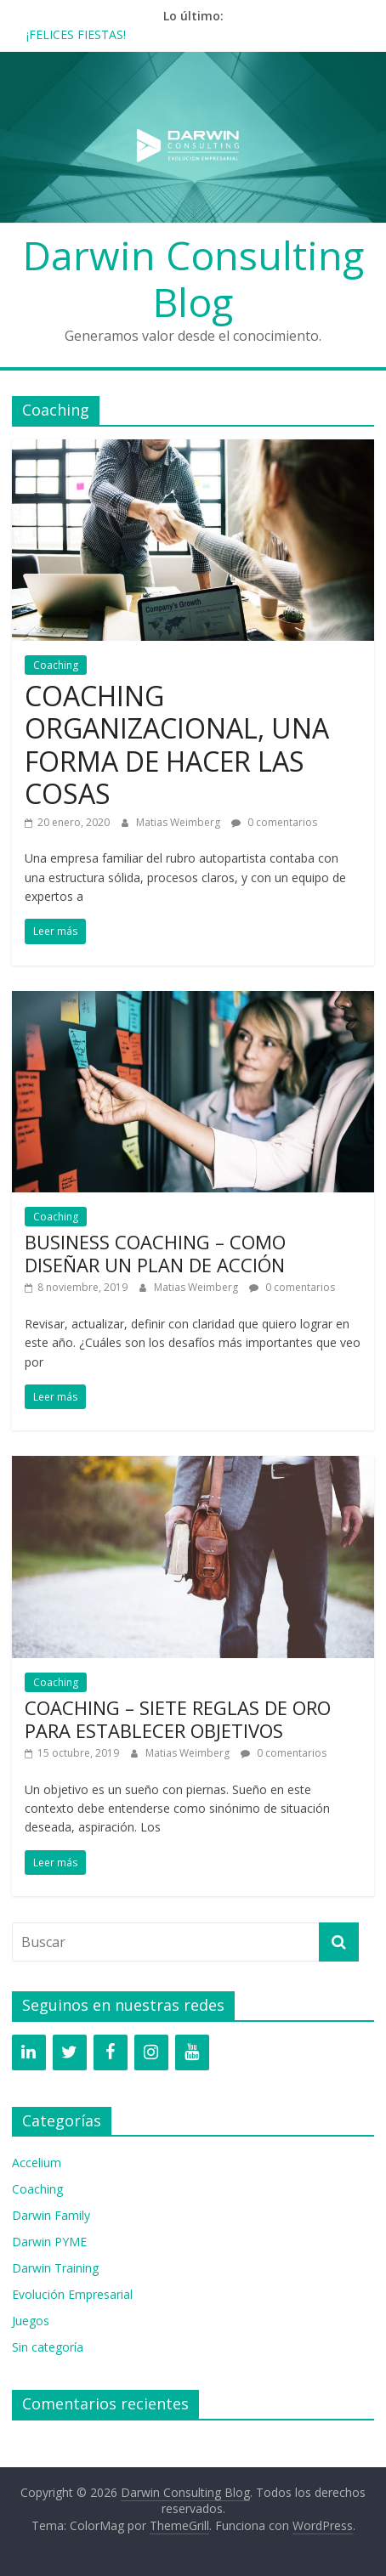 The height and width of the screenshot is (2576, 386). I want to click on Darwin PYME, so click(49, 2241).